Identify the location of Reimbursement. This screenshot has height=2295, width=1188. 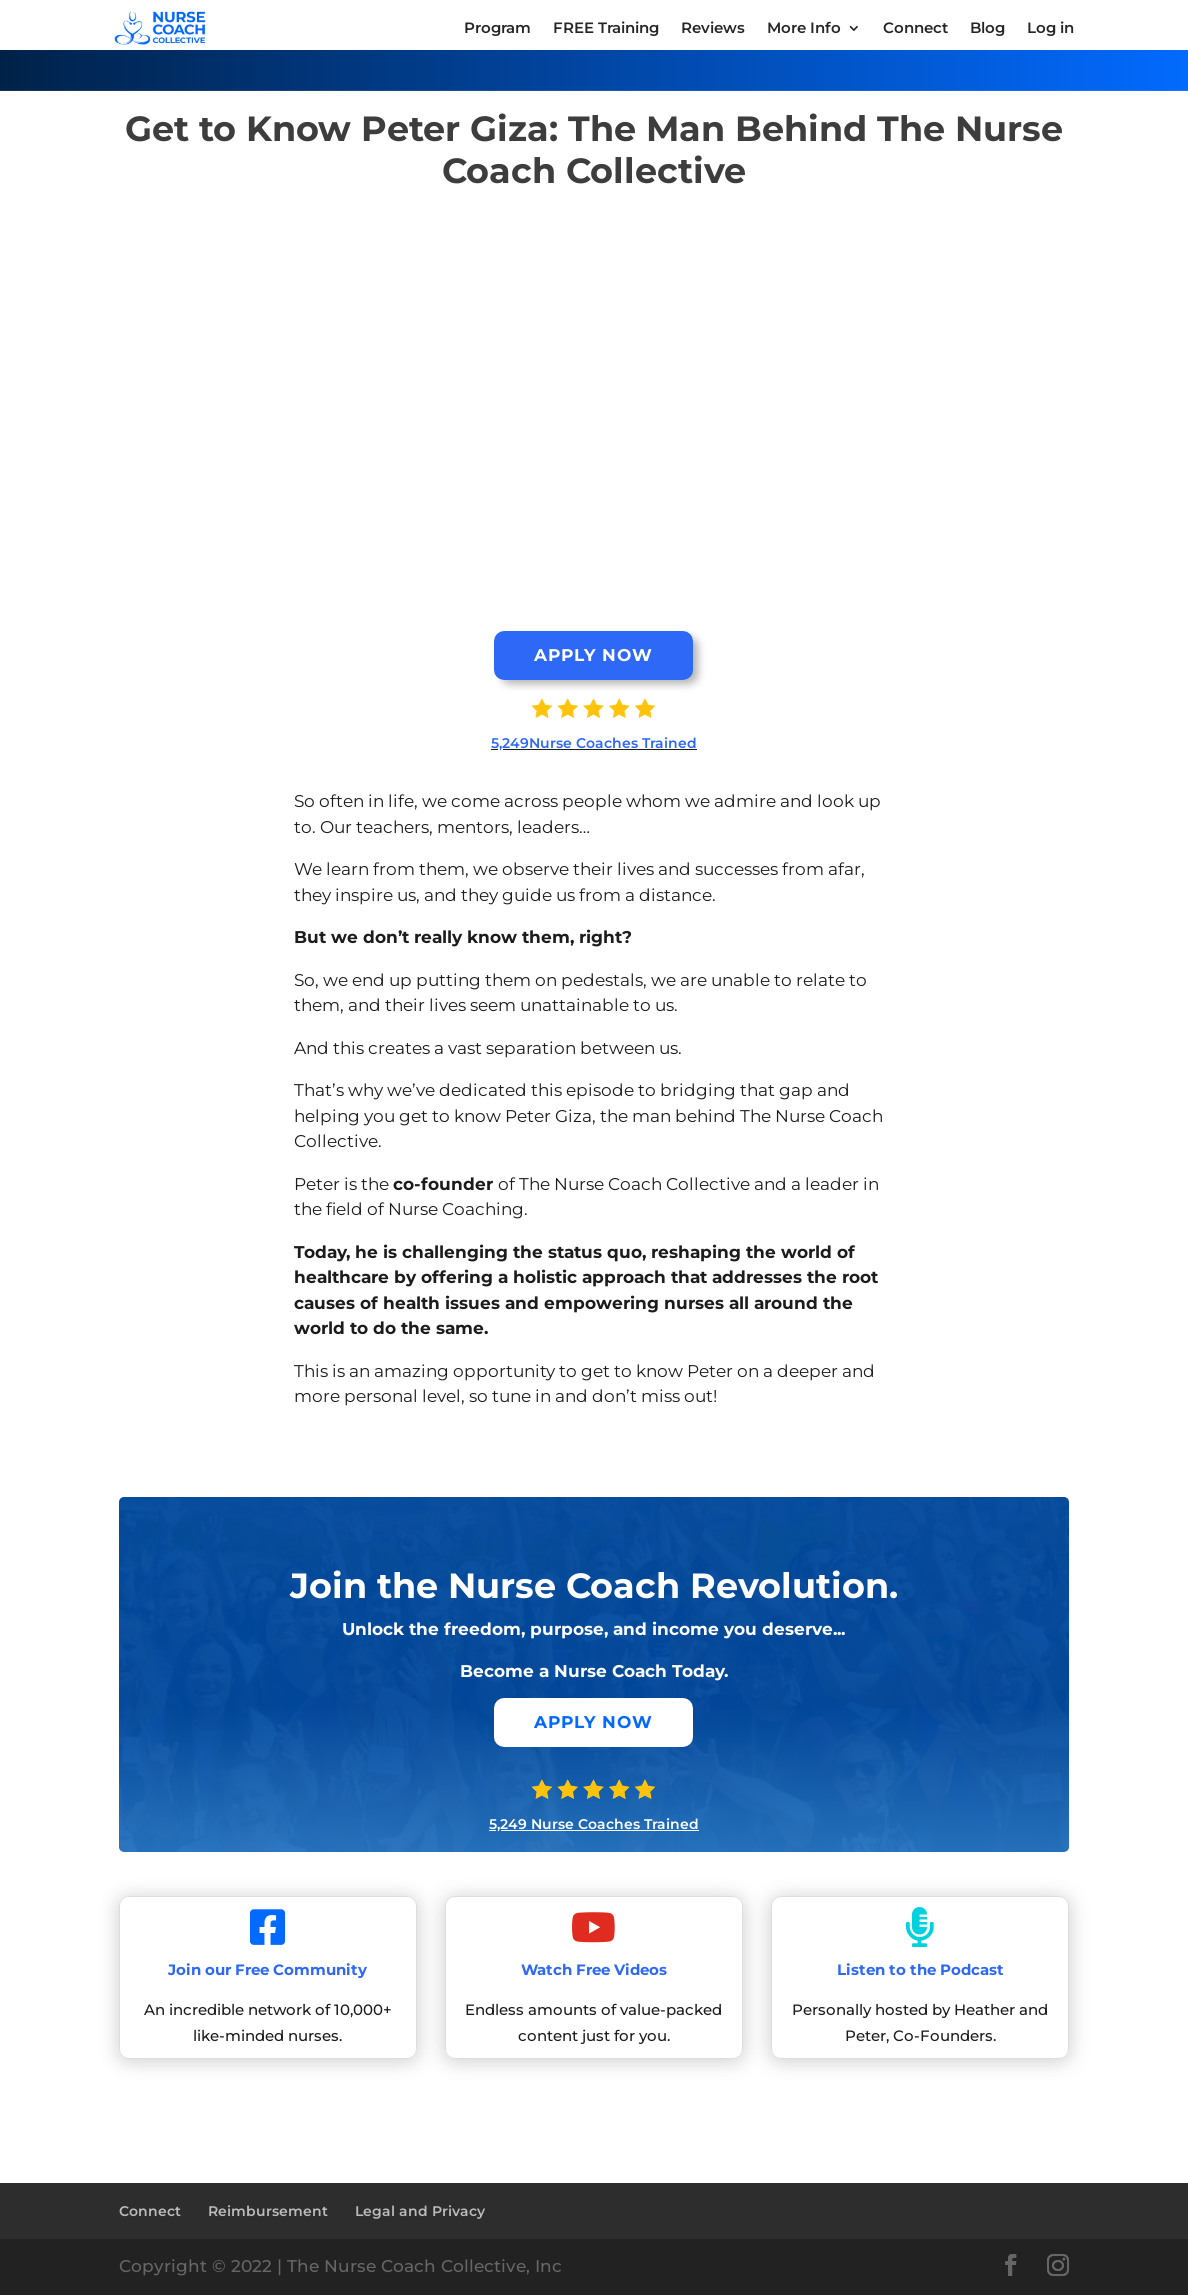
(268, 2211).